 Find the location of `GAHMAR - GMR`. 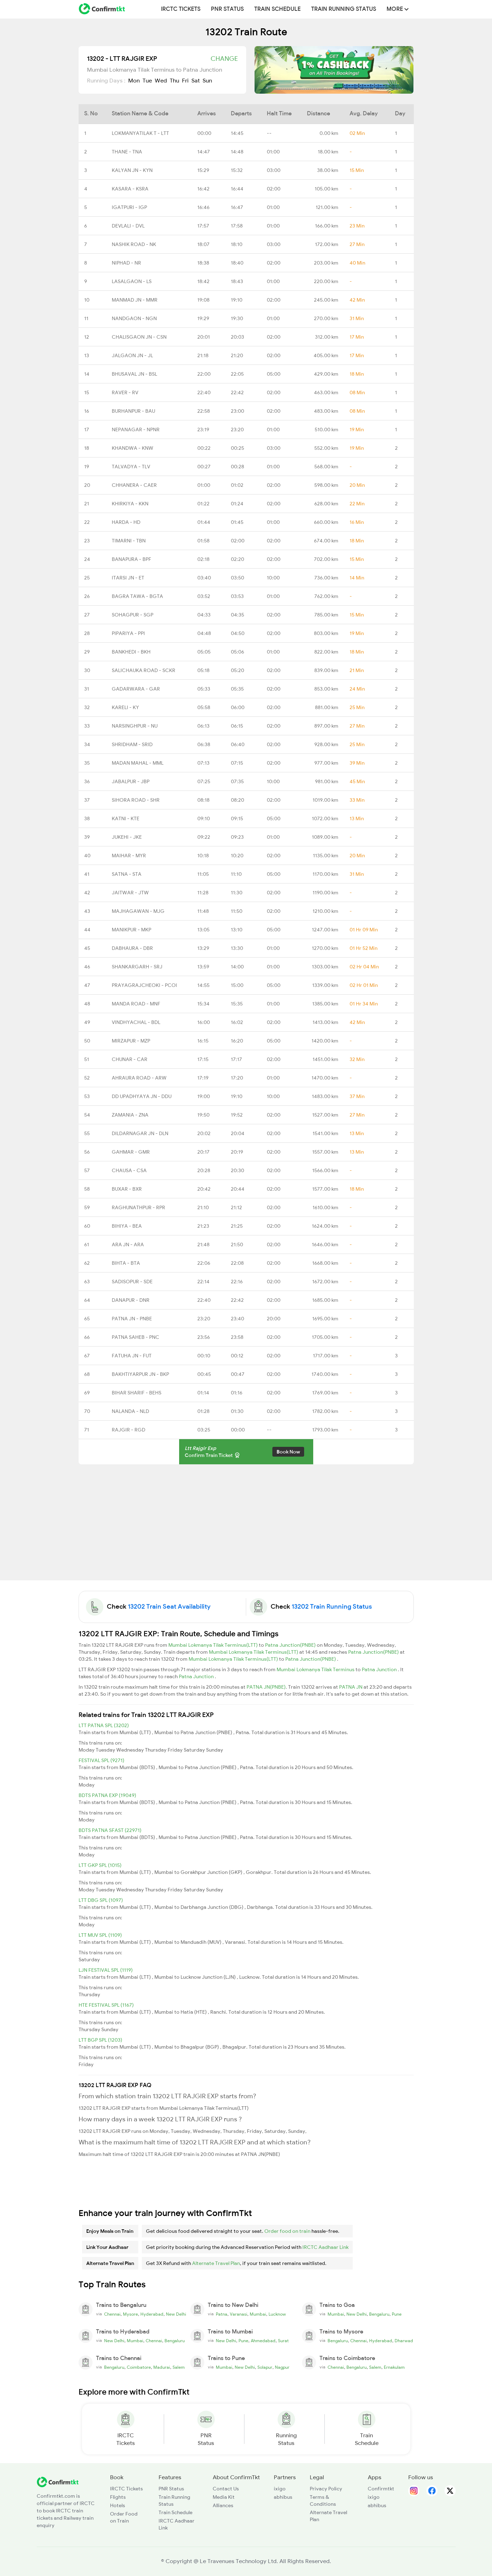

GAHMAR - GMR is located at coordinates (131, 1152).